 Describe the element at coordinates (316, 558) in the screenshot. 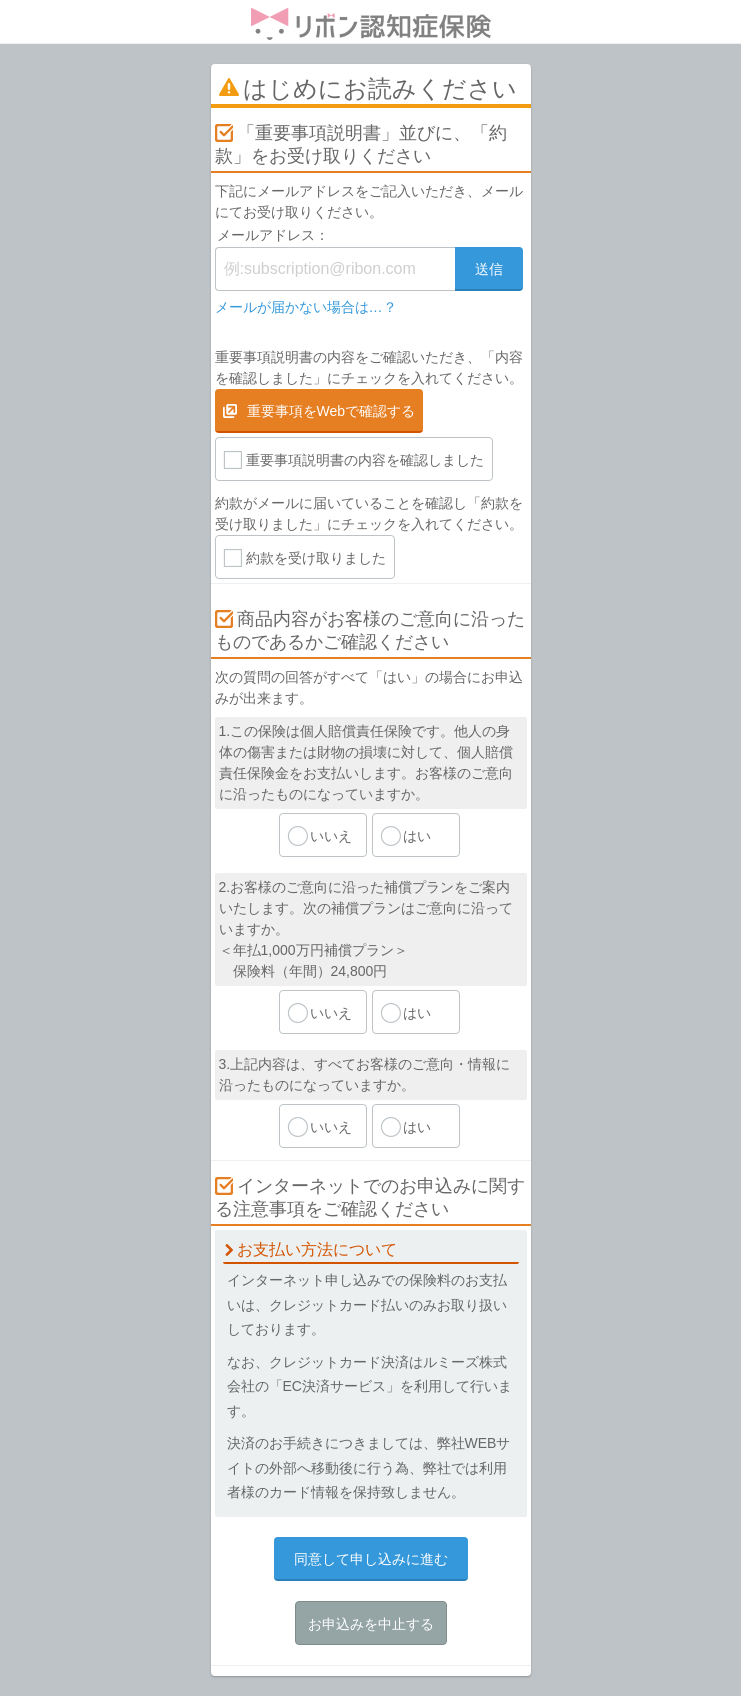

I see `約款を受け取りました` at that location.